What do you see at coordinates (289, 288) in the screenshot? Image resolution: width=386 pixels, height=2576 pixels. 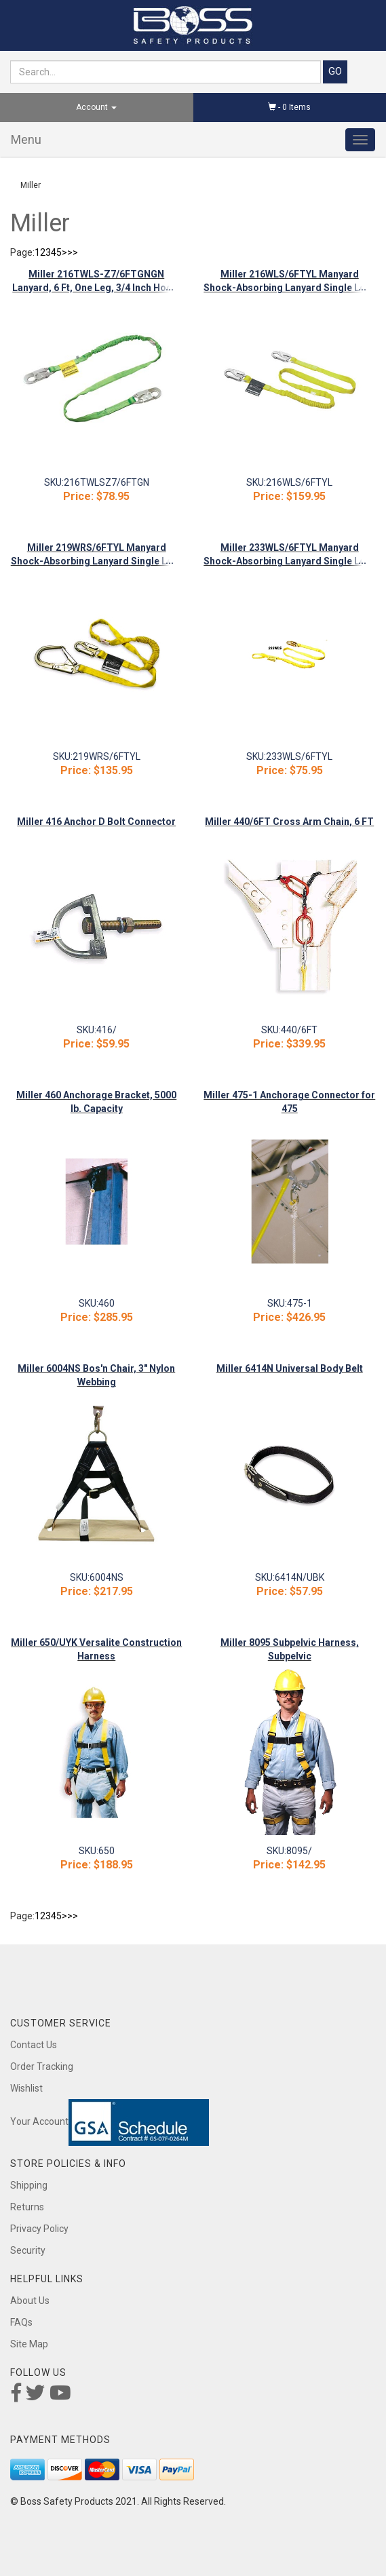 I see `Miller 216WLS/6FTYL Manyard Shock-Absorbing Lanyard Single Leg-Snap Hook/Snap Hook` at bounding box center [289, 288].